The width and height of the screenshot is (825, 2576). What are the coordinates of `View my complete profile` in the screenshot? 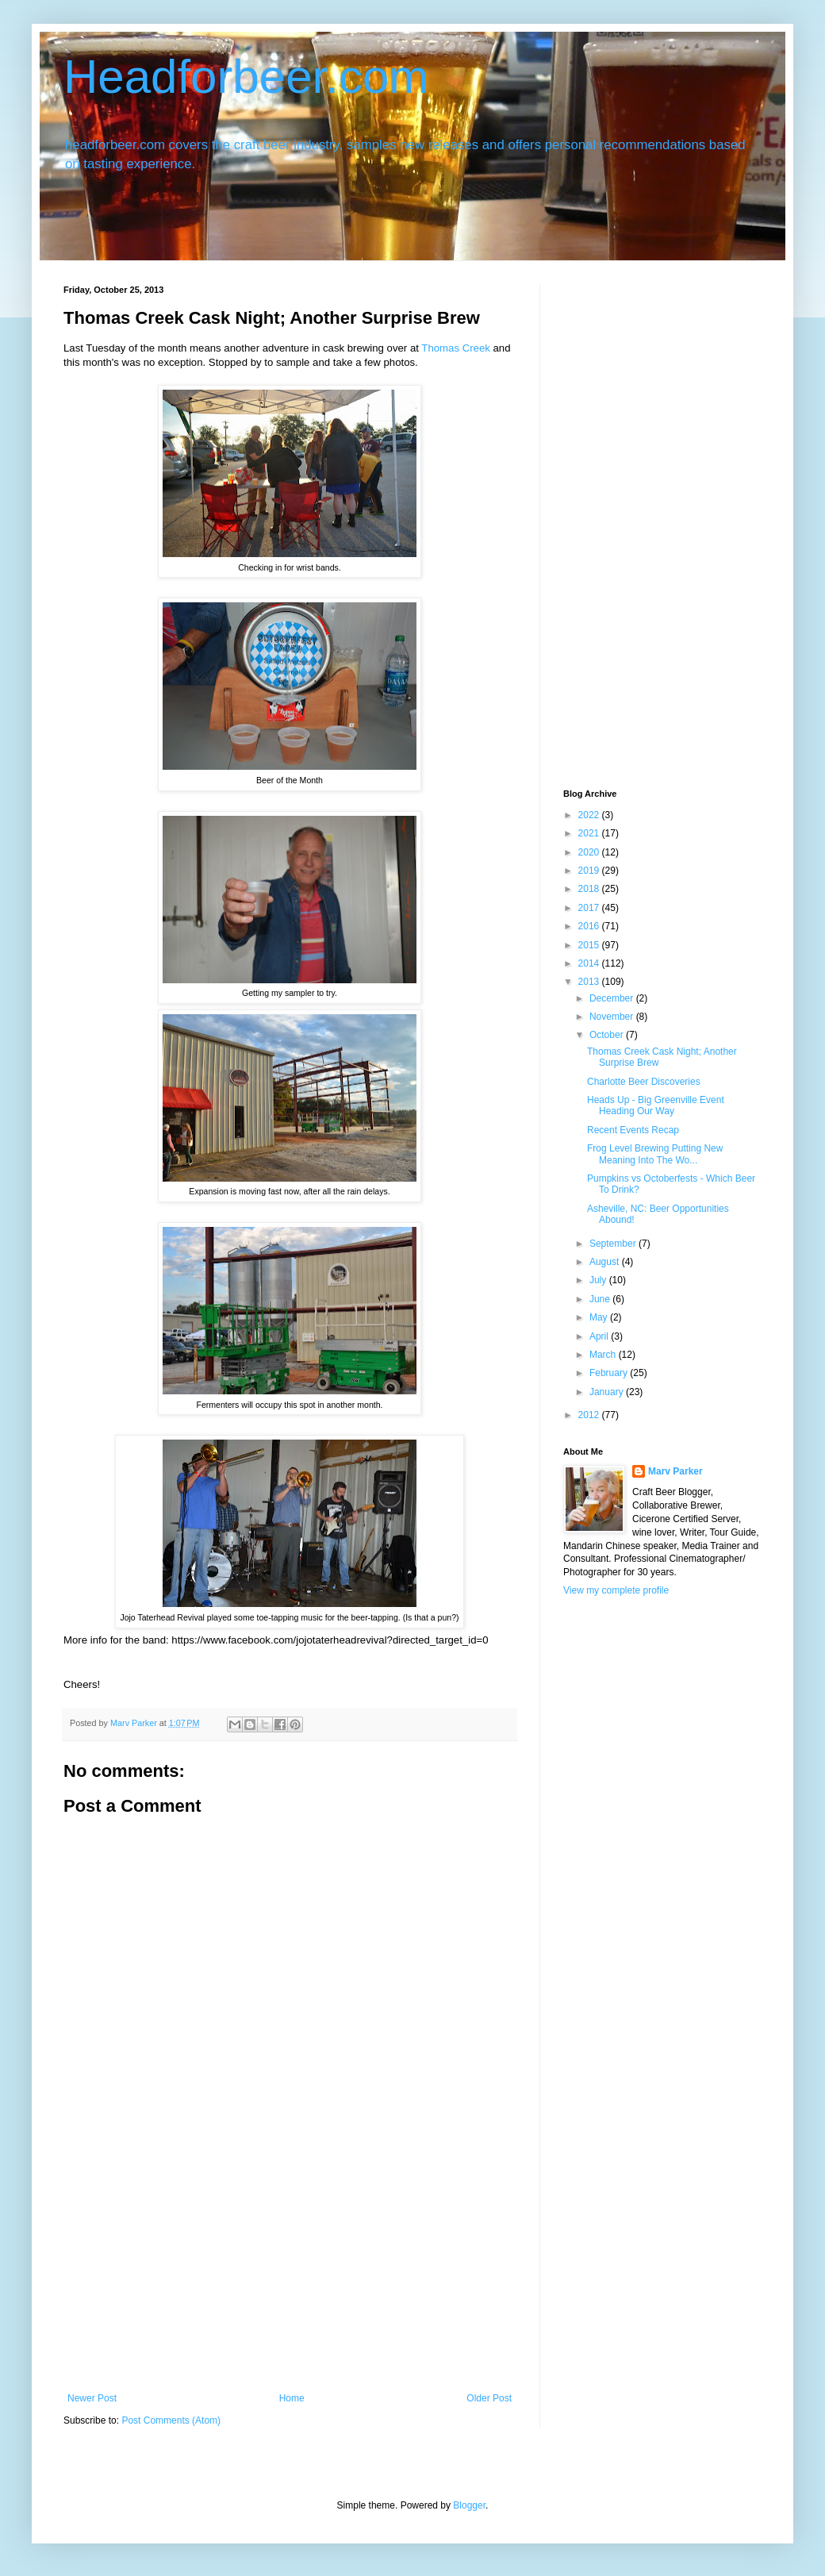 It's located at (616, 1590).